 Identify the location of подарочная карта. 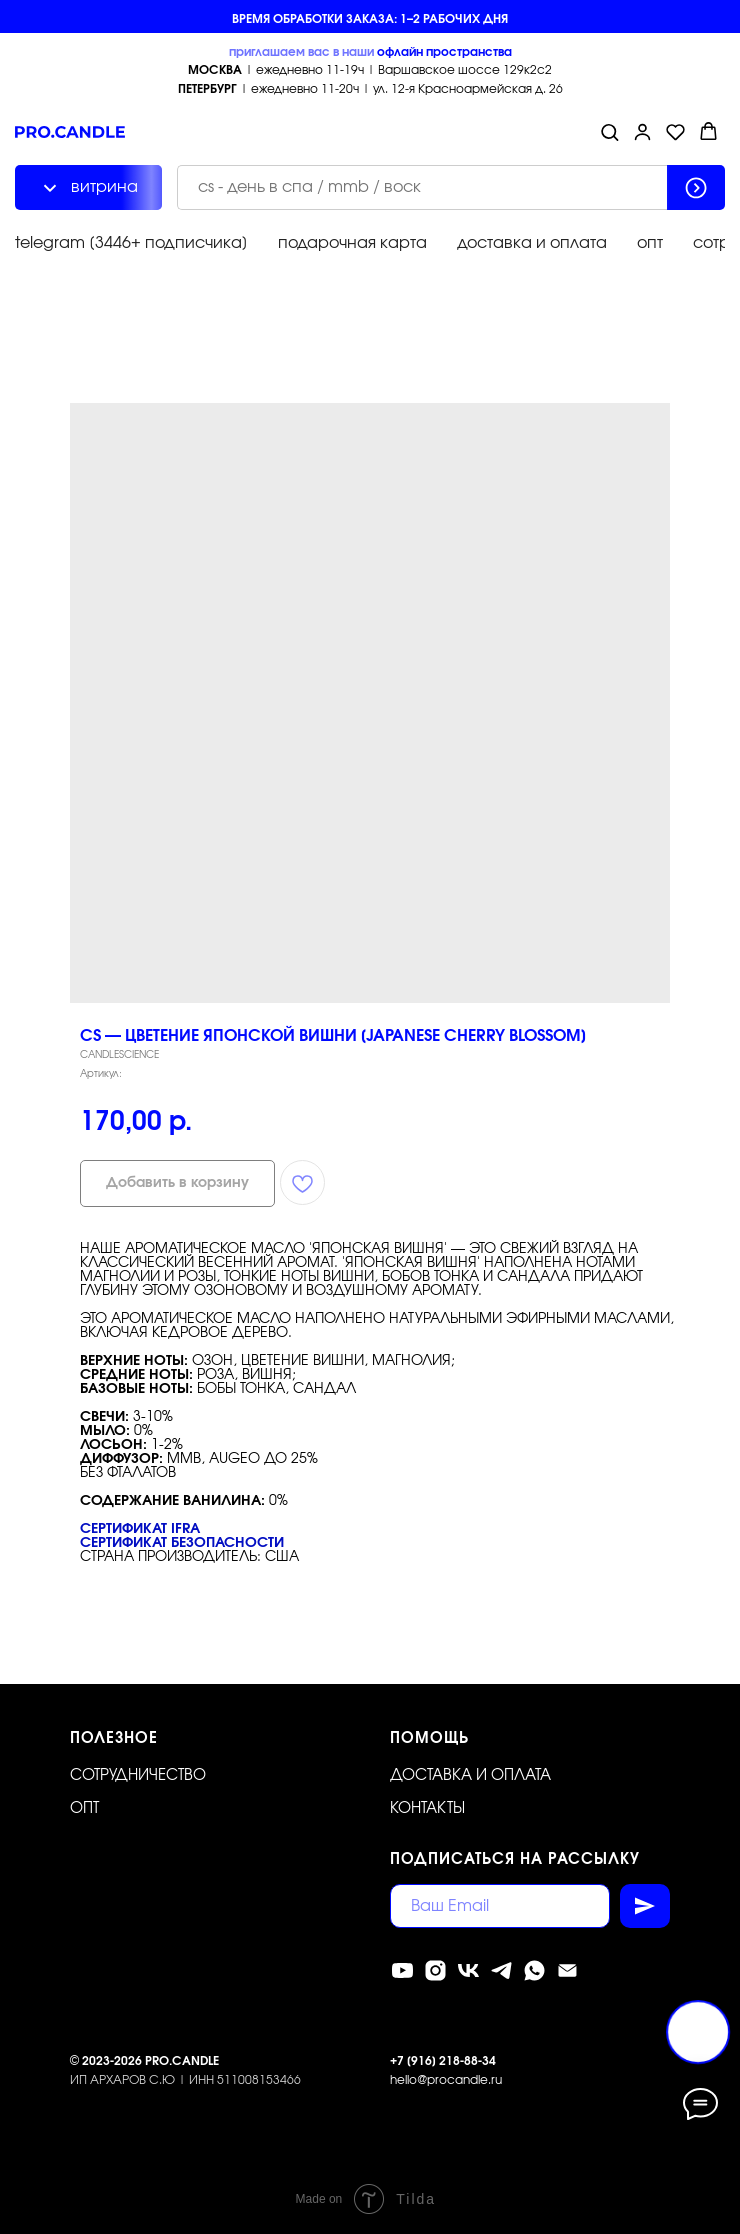
(352, 243).